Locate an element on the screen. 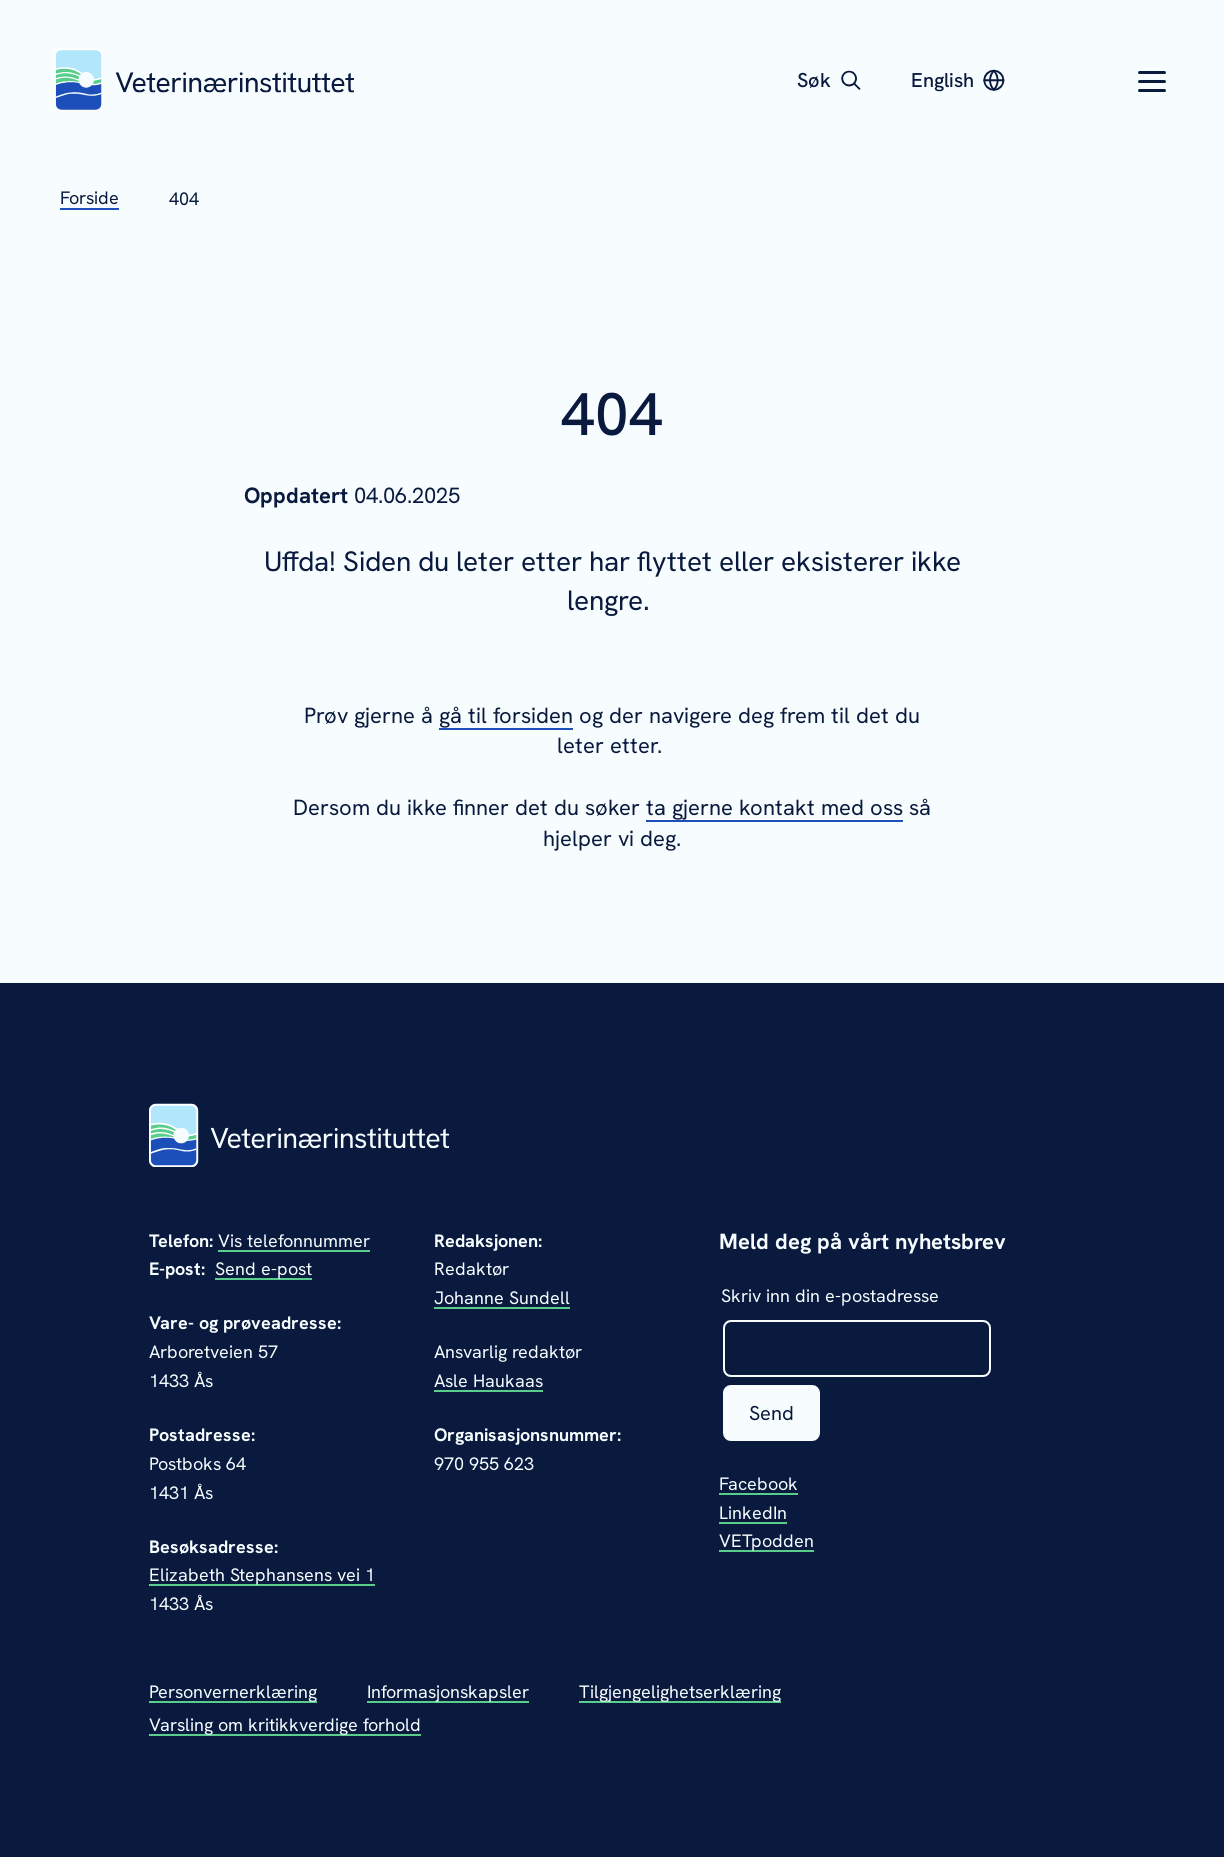 The image size is (1224, 1857). Asle Haukaas is located at coordinates (488, 1380).